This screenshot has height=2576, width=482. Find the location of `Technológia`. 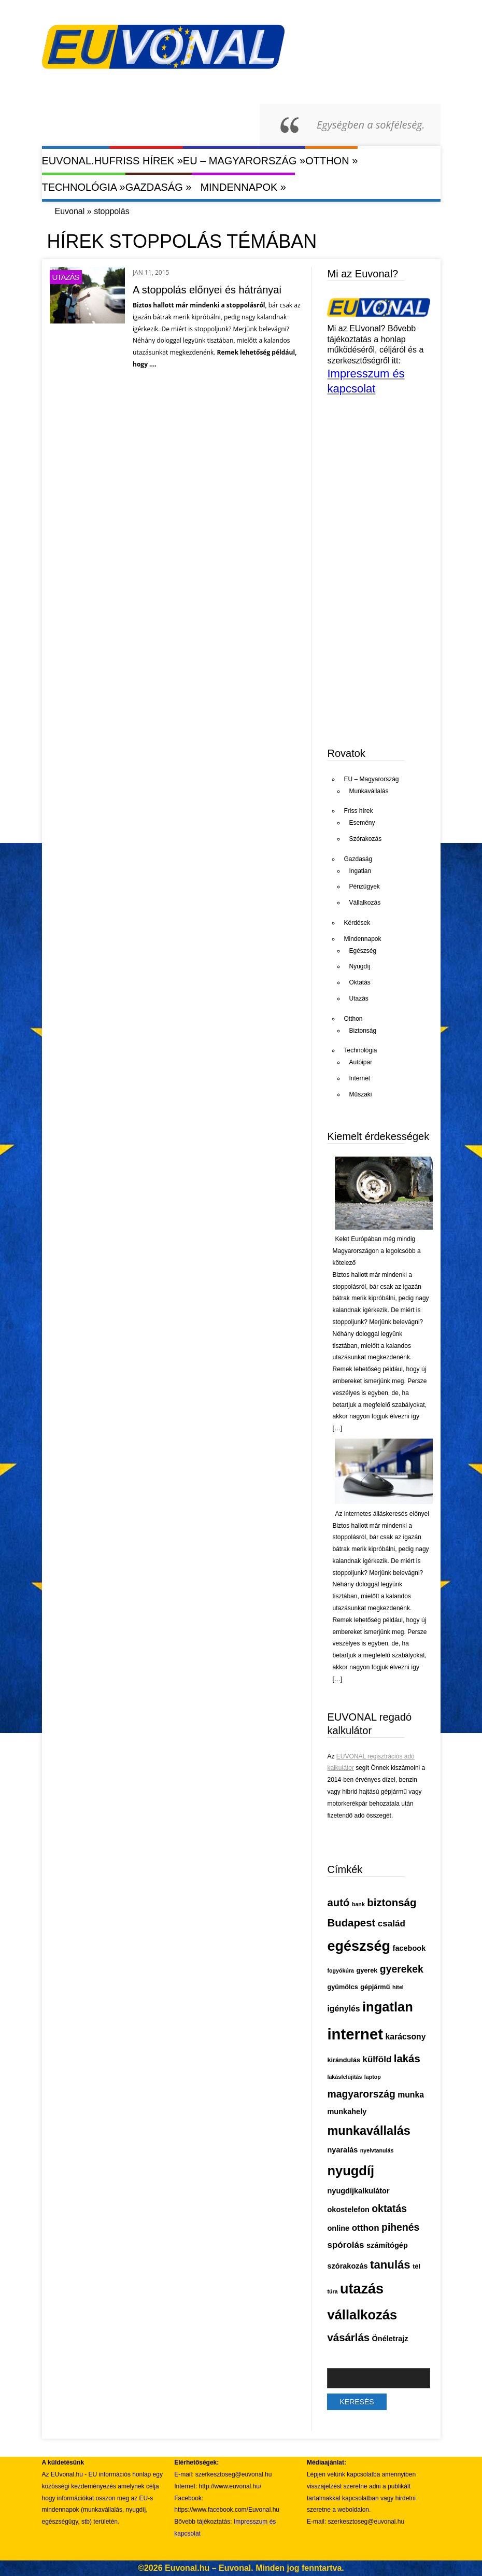

Technológia is located at coordinates (83, 187).